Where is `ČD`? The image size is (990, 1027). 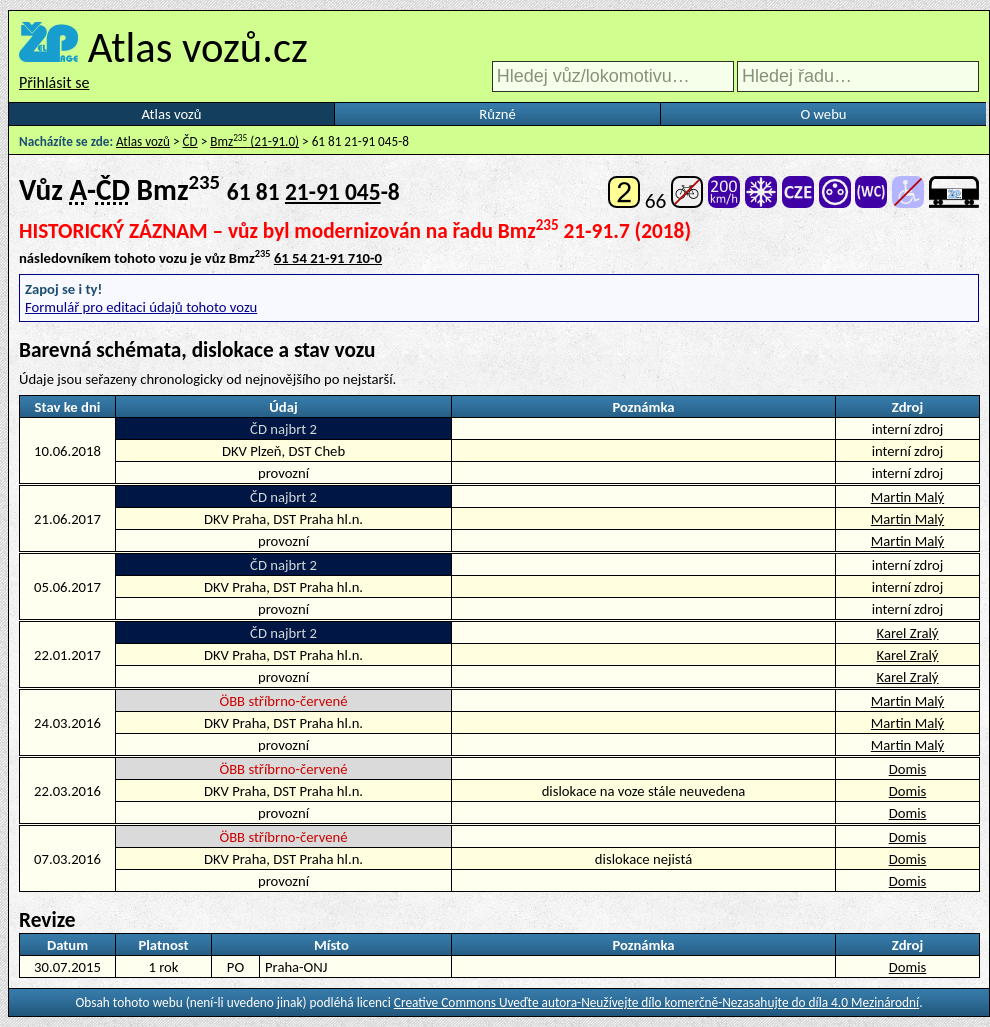 ČD is located at coordinates (190, 141).